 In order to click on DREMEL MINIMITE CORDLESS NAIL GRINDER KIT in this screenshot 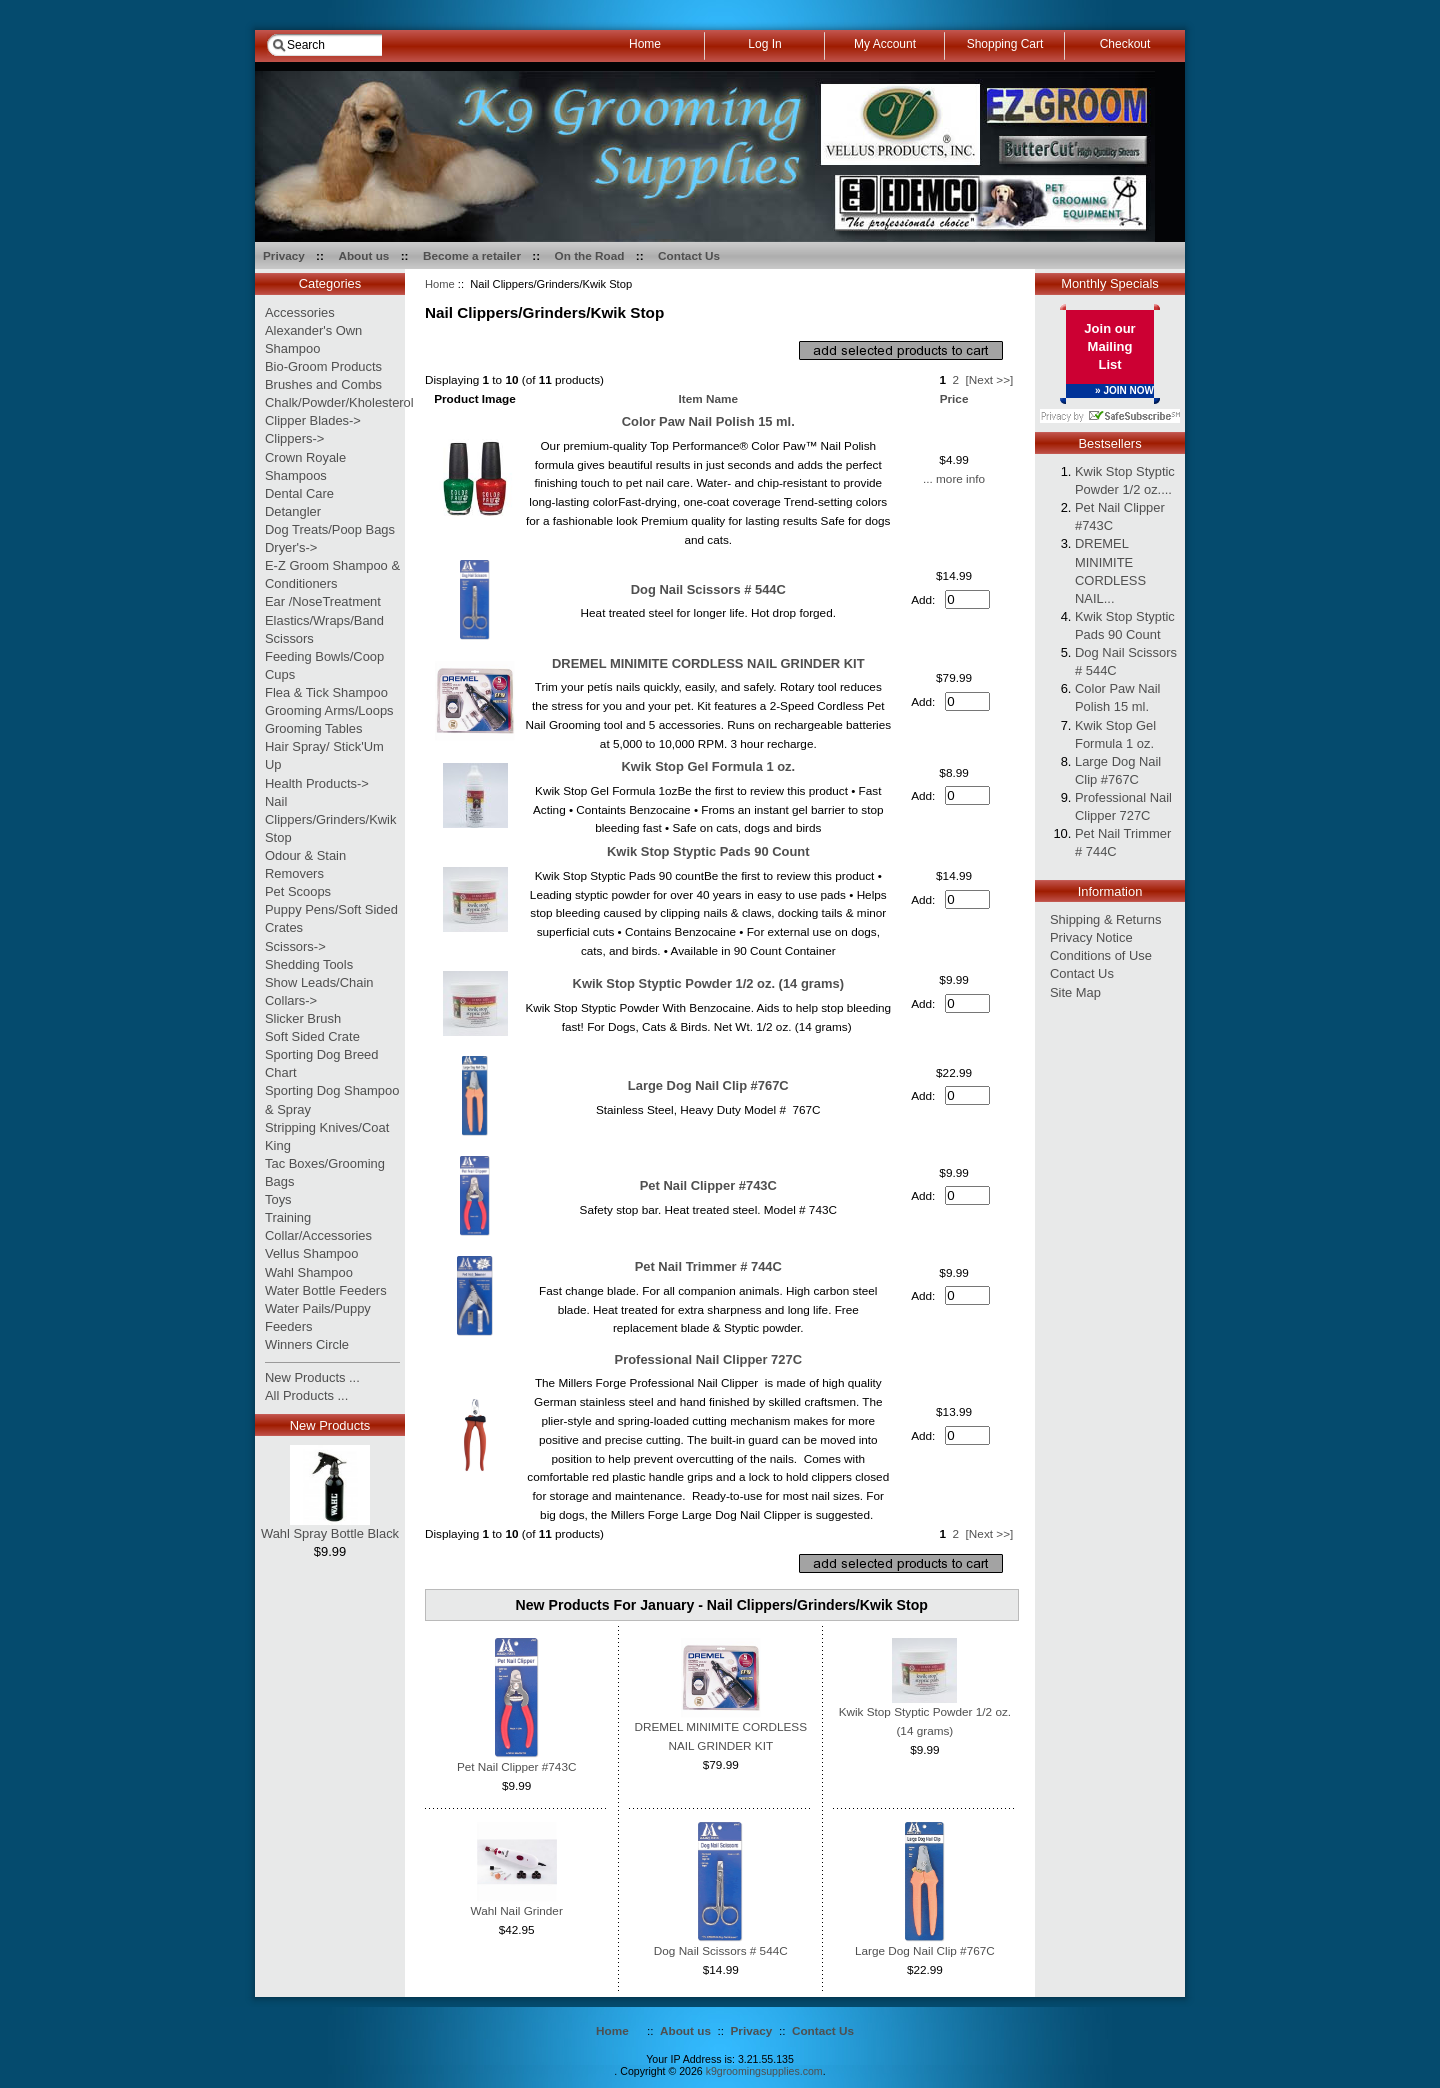, I will do `click(708, 663)`.